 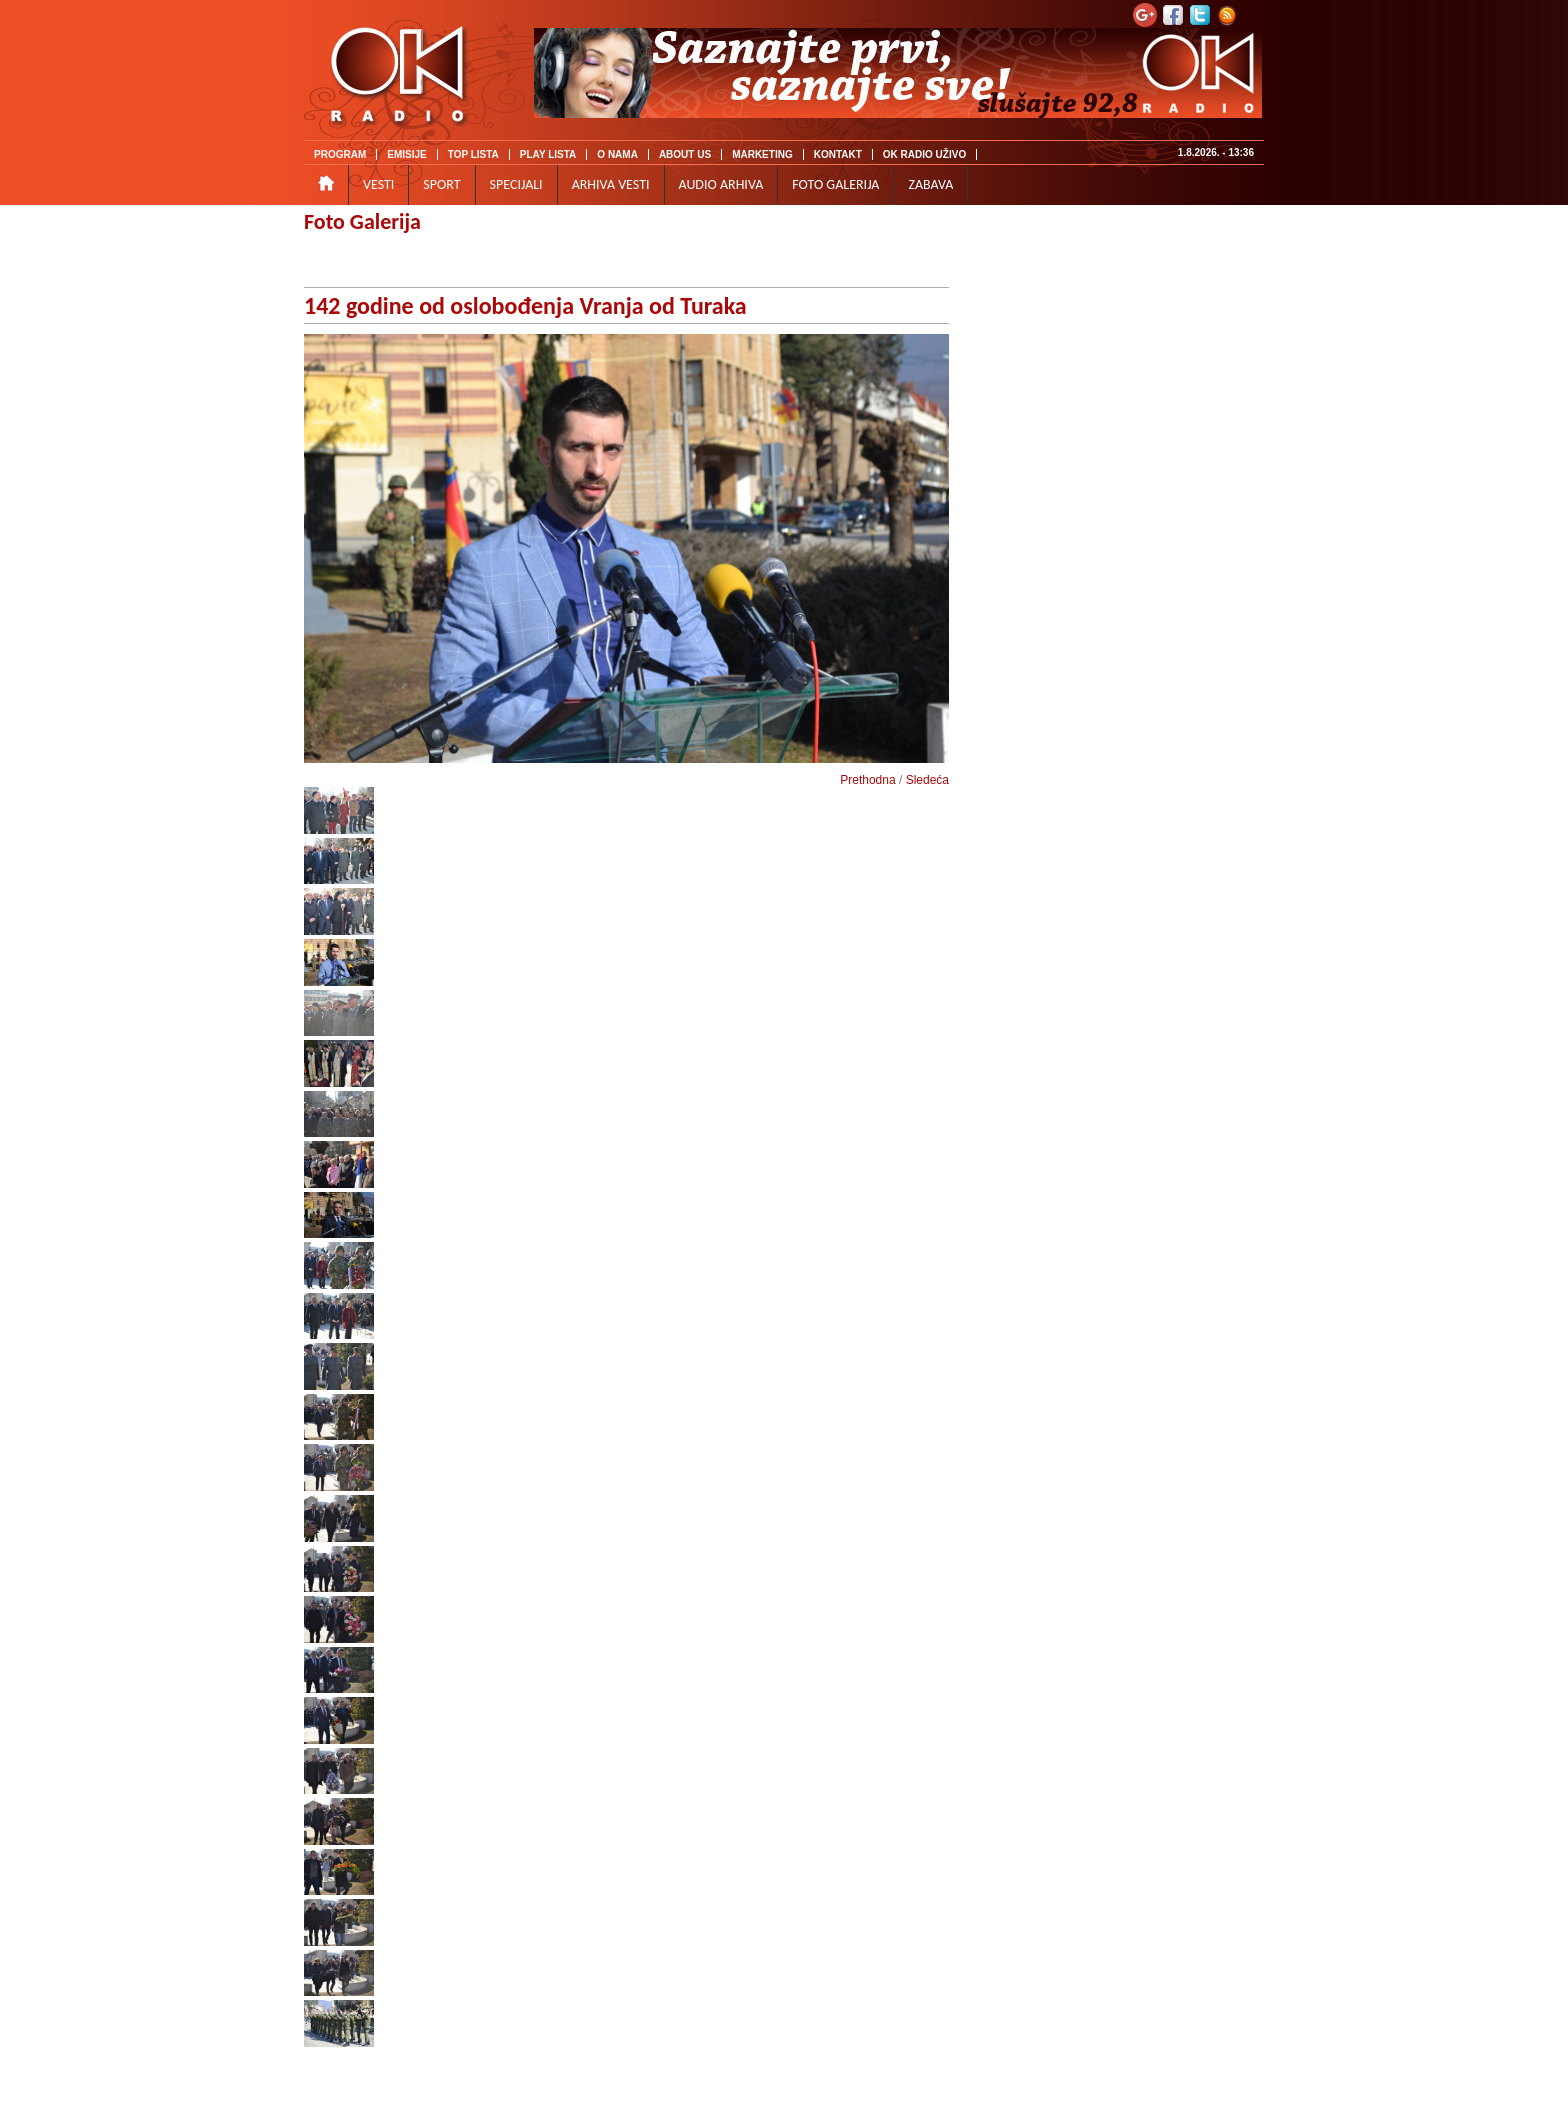 I want to click on FOTO GALERIJA, so click(x=835, y=184).